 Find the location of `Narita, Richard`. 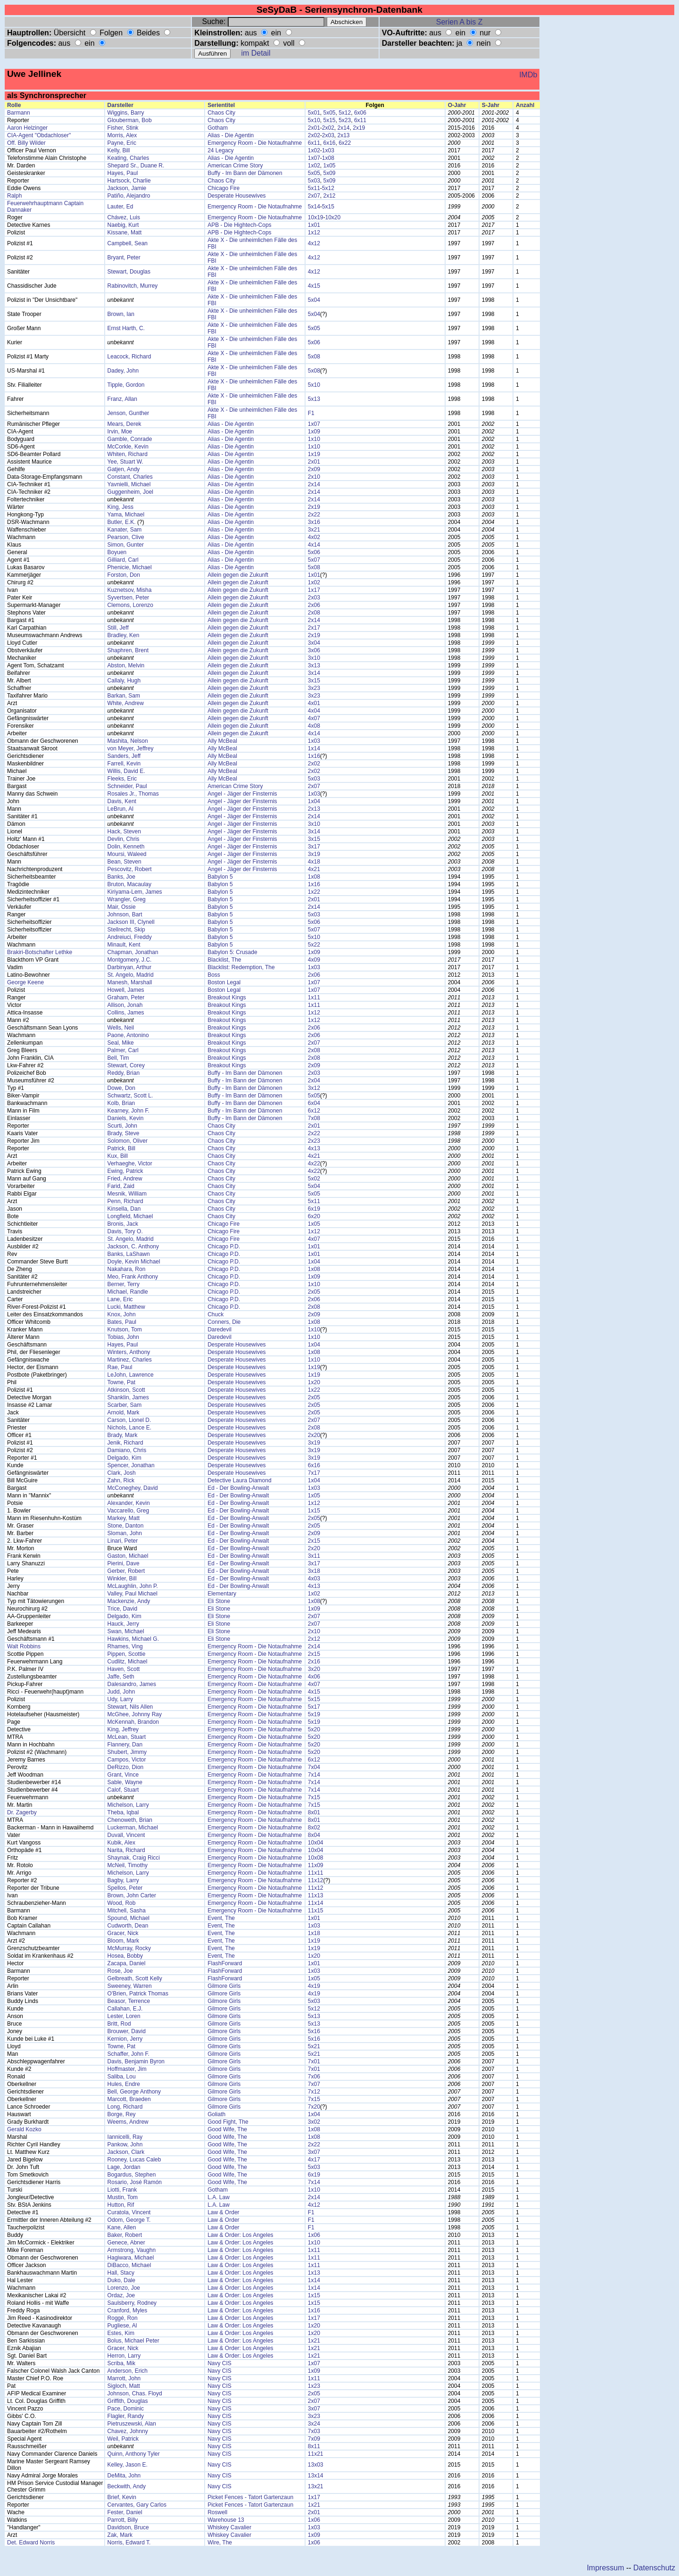

Narita, Richard is located at coordinates (126, 1850).